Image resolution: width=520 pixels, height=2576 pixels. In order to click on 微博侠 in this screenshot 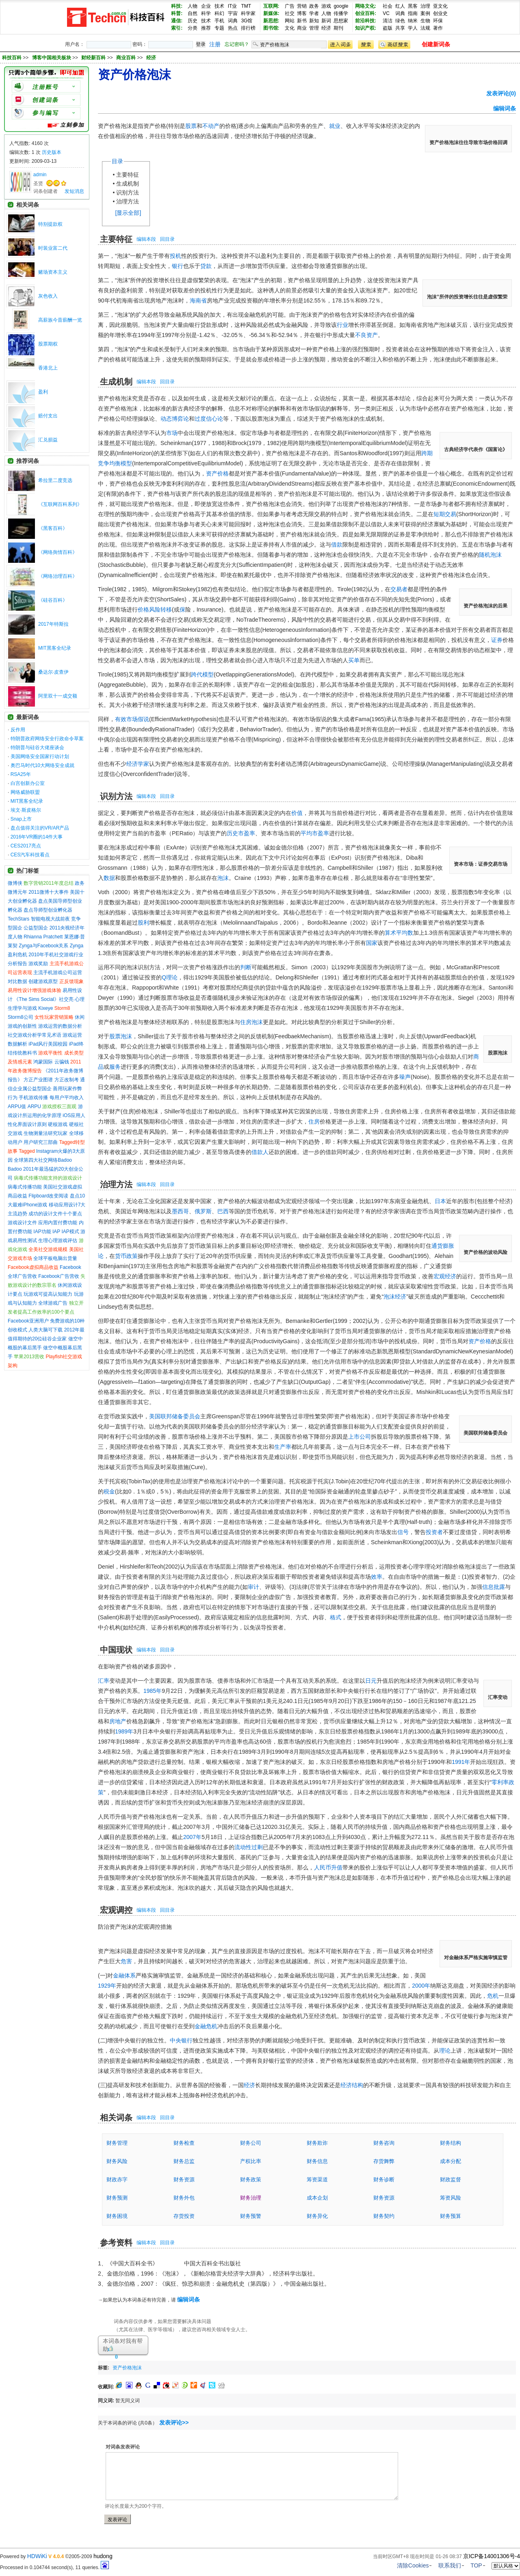, I will do `click(15, 883)`.